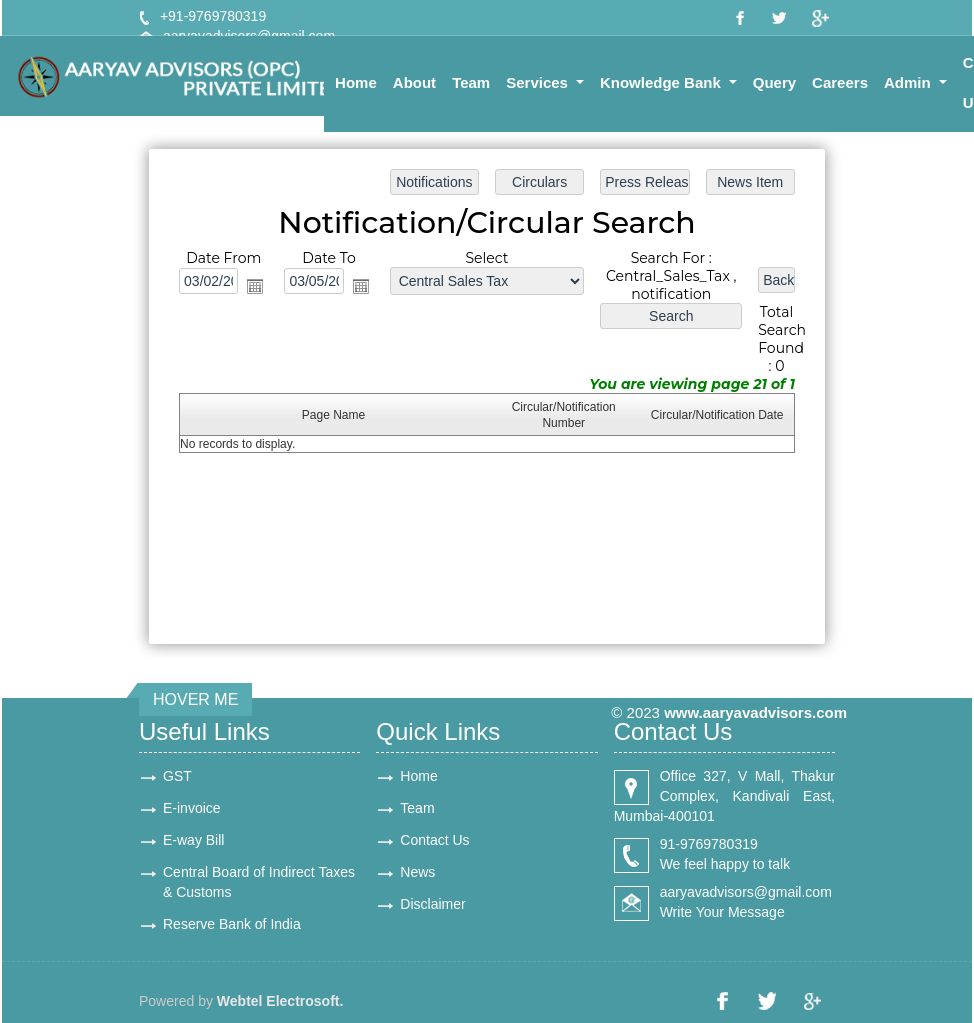  What do you see at coordinates (414, 82) in the screenshot?
I see `About` at bounding box center [414, 82].